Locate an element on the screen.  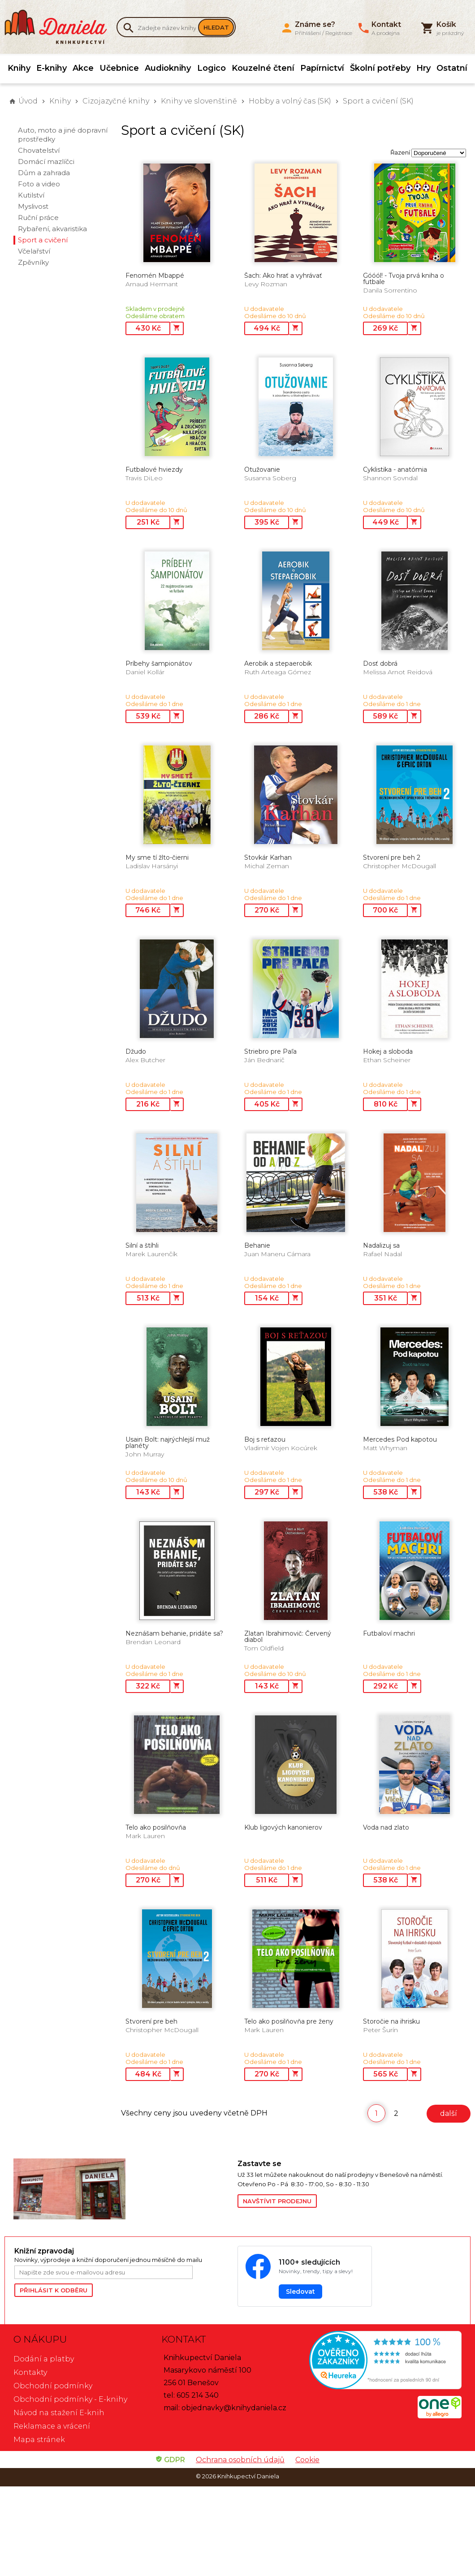
Kutilství is located at coordinates (31, 195).